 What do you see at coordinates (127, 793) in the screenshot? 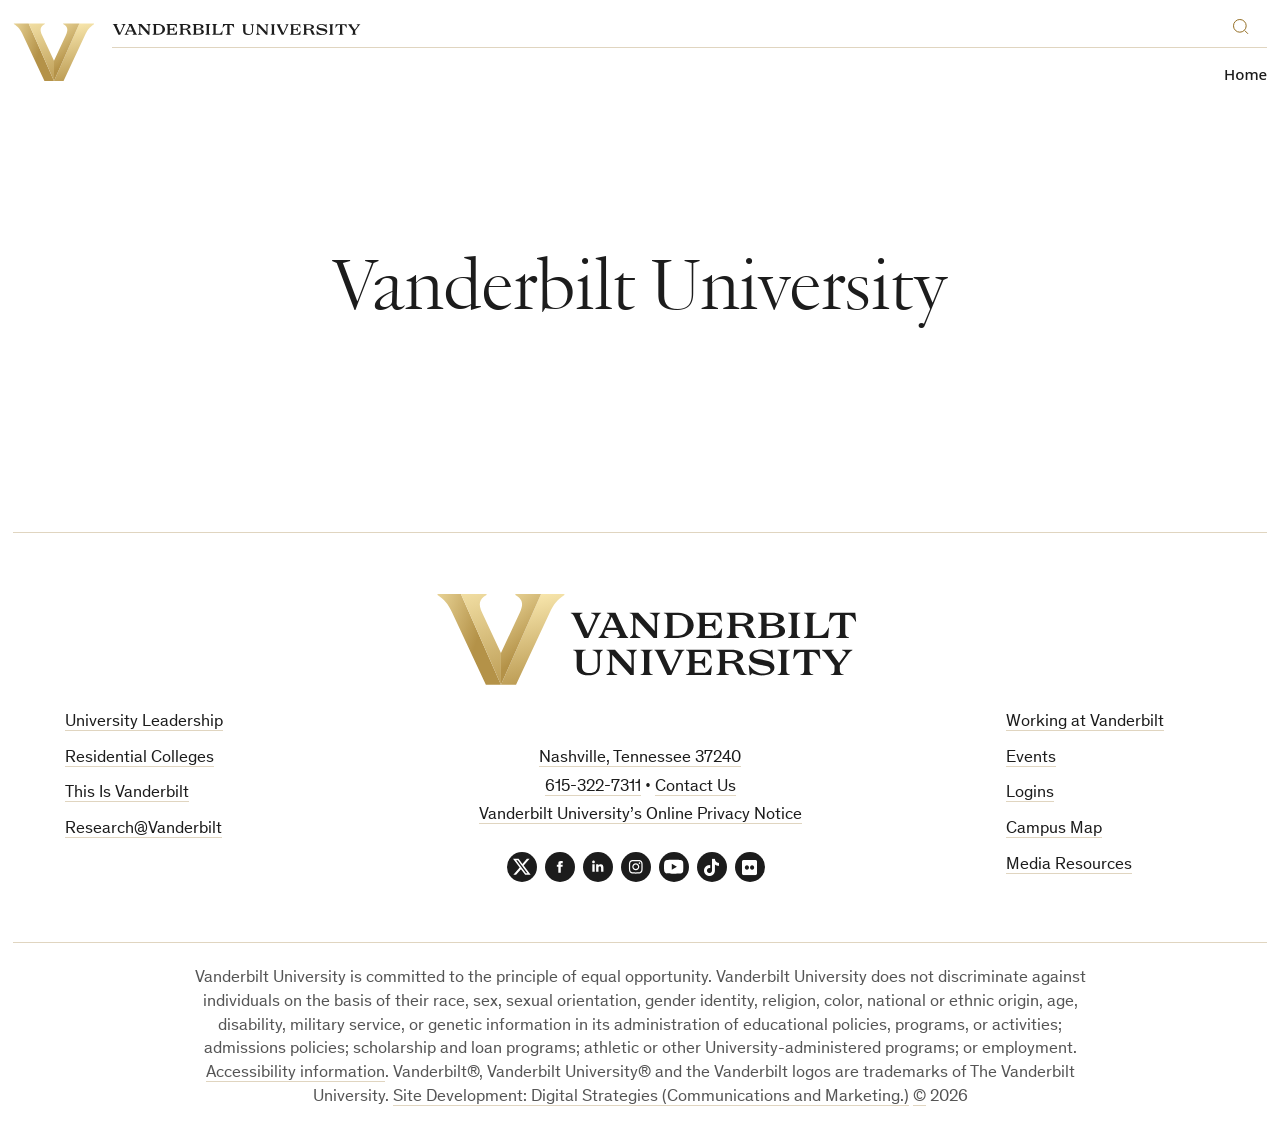
I see `This Is Vanderbilt` at bounding box center [127, 793].